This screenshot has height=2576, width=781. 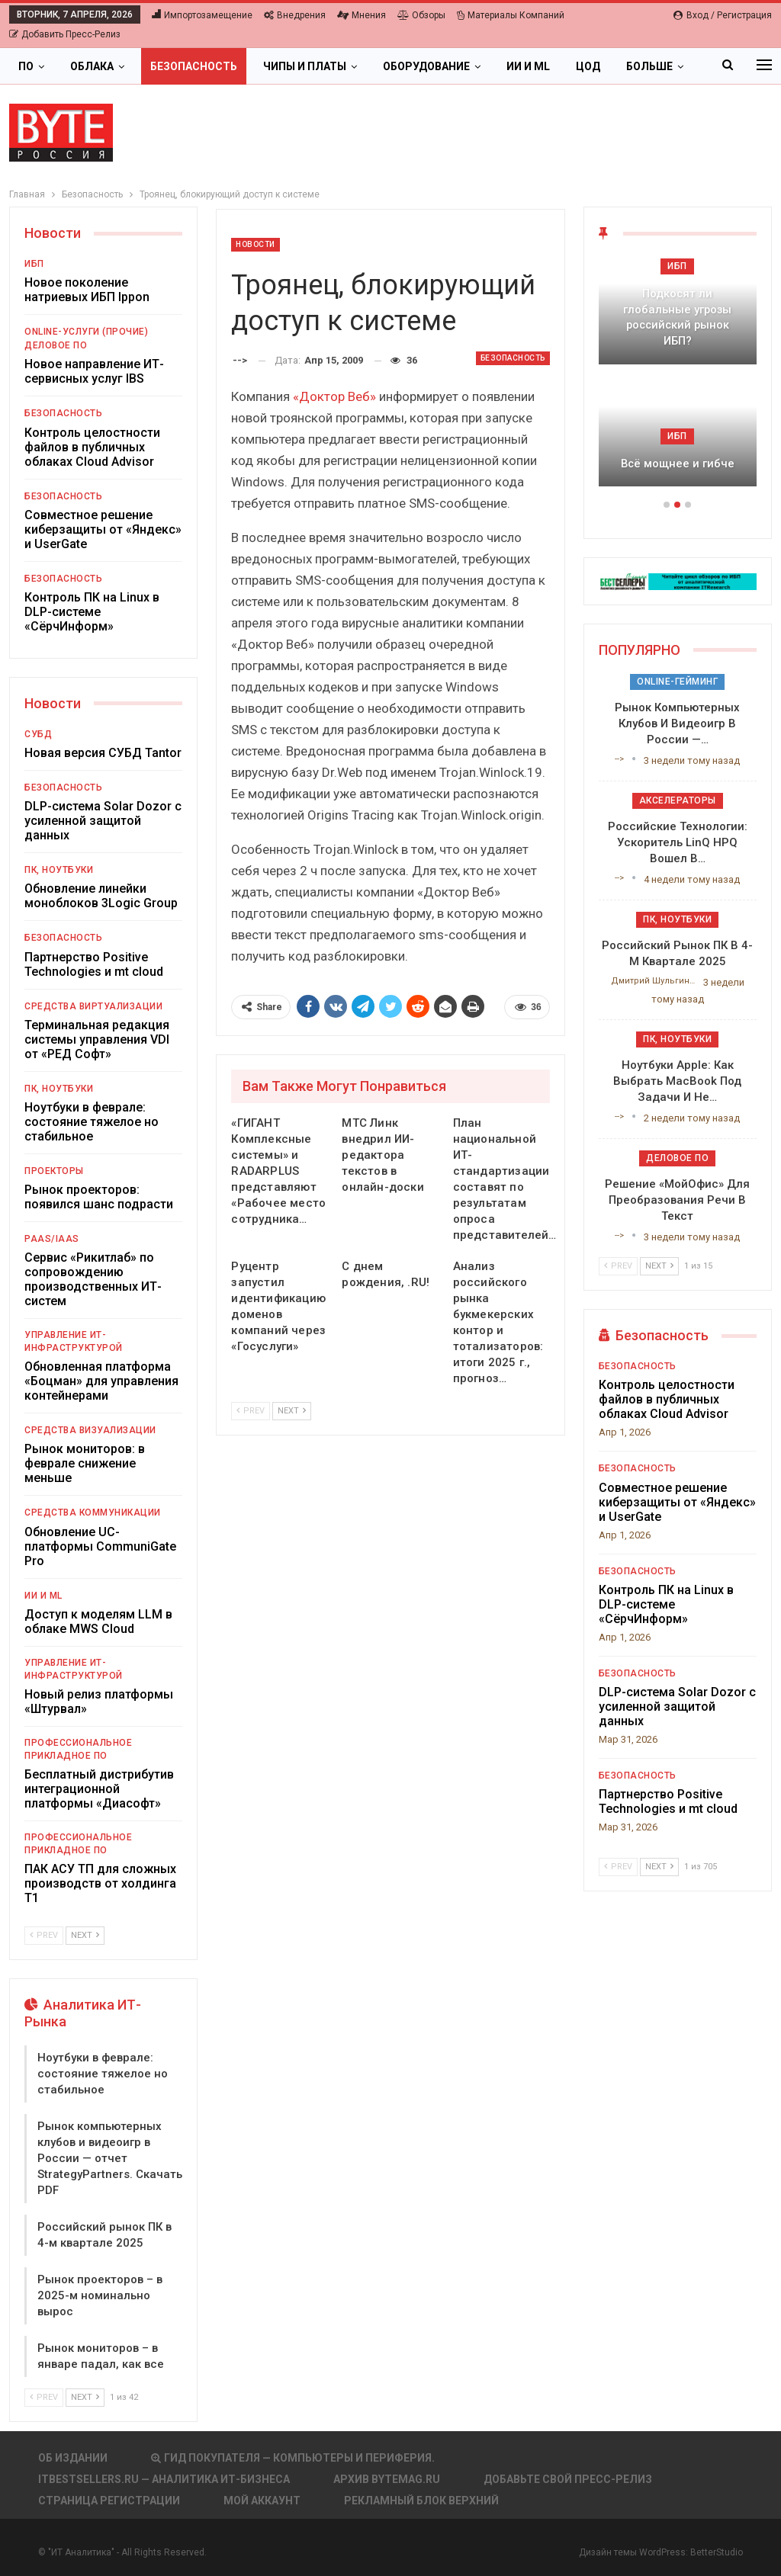 What do you see at coordinates (677, 1081) in the screenshot?
I see `Ноутбуки Apple: как выбрать MacBook под задачи и не…` at bounding box center [677, 1081].